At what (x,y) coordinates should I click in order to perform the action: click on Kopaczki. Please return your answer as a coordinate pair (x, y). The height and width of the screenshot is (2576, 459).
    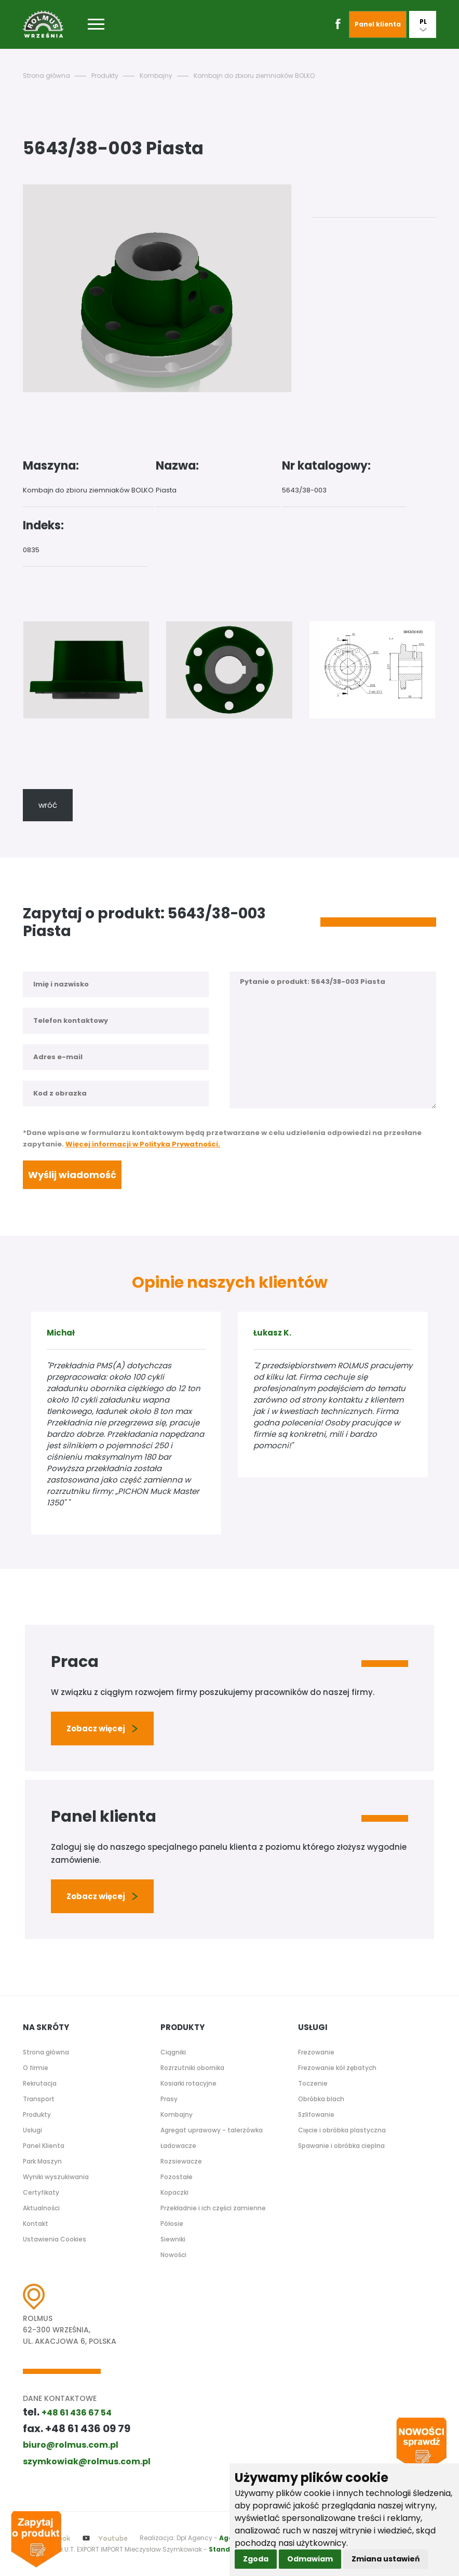
    Looking at the image, I should click on (174, 2192).